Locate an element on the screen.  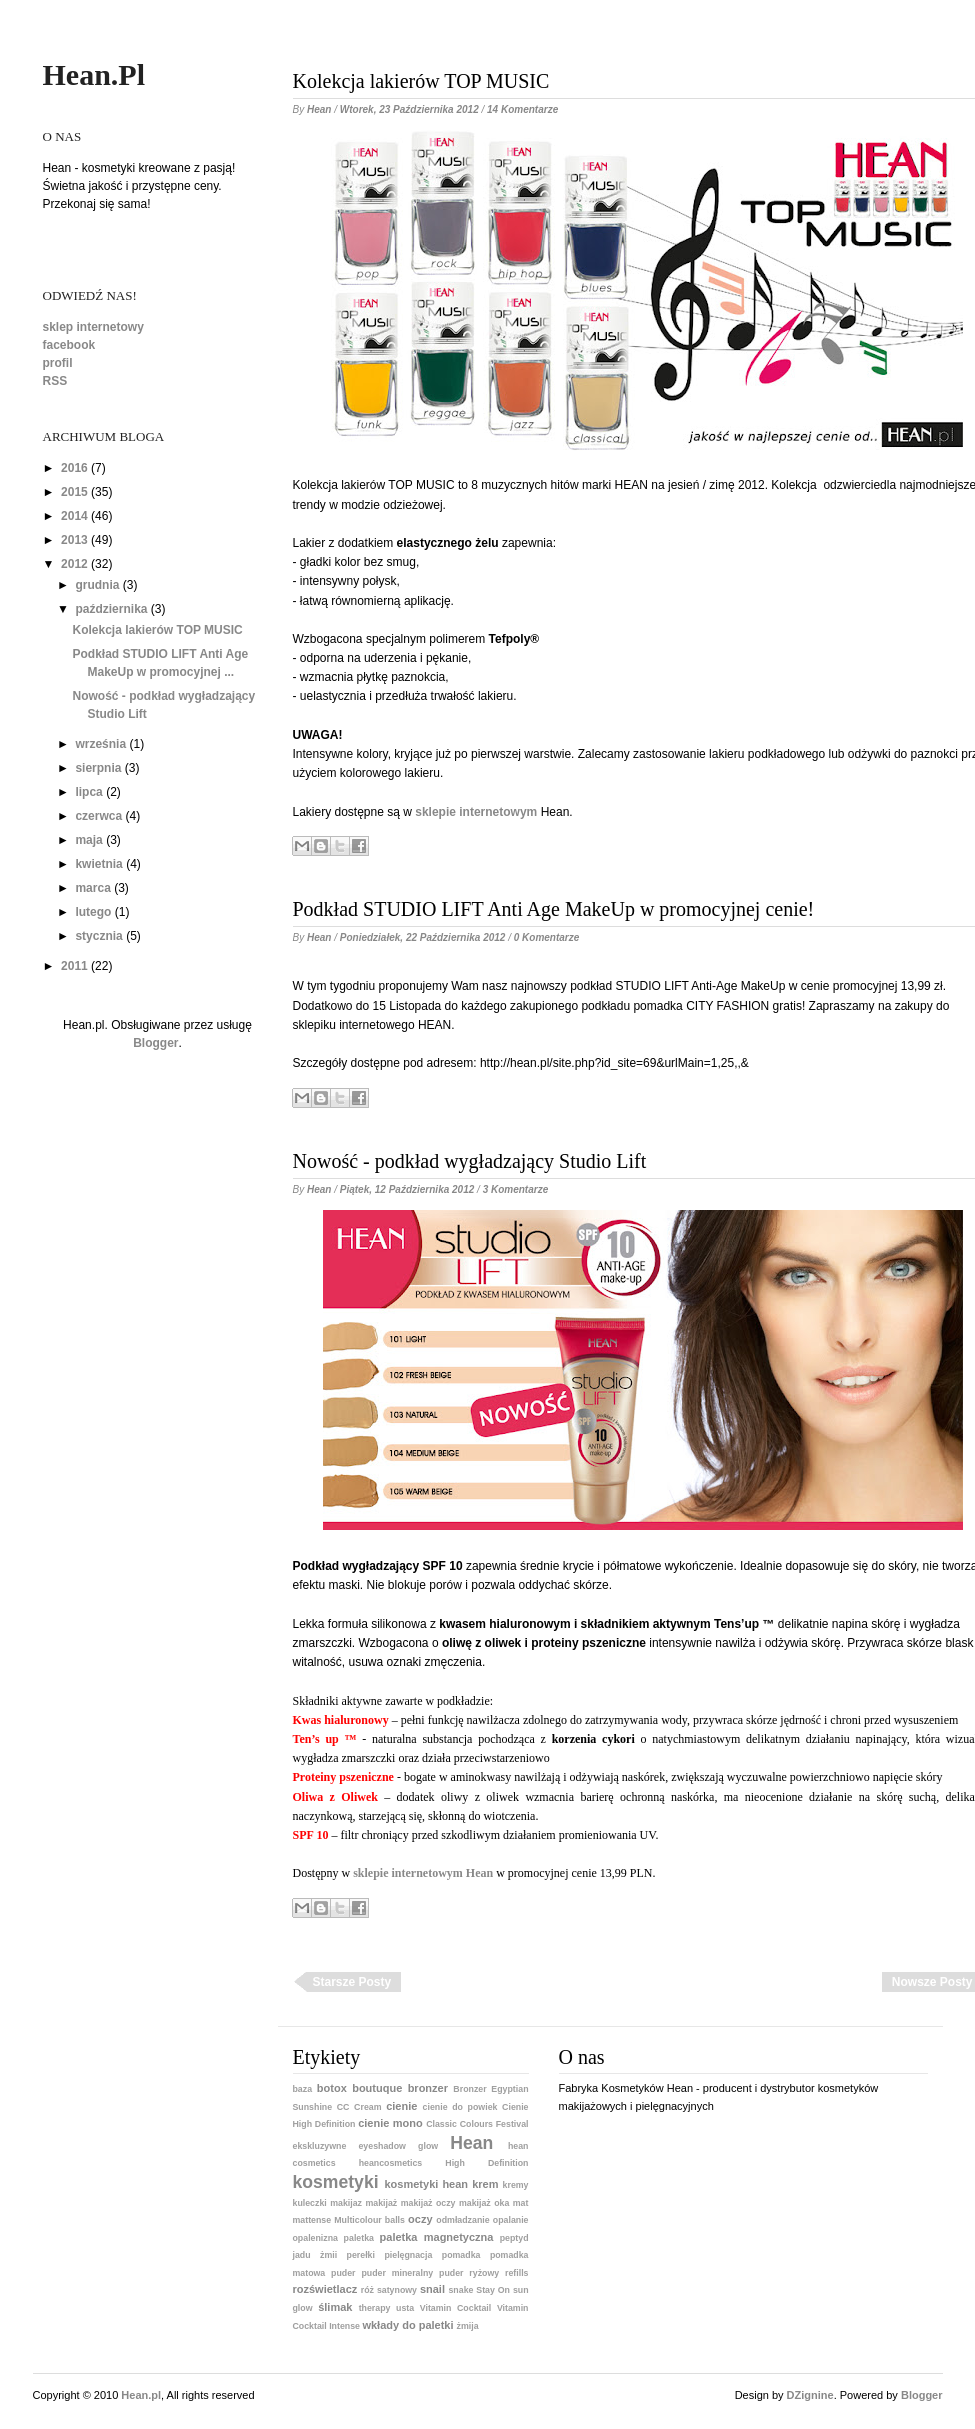
ekskluzywne is located at coordinates (320, 2146).